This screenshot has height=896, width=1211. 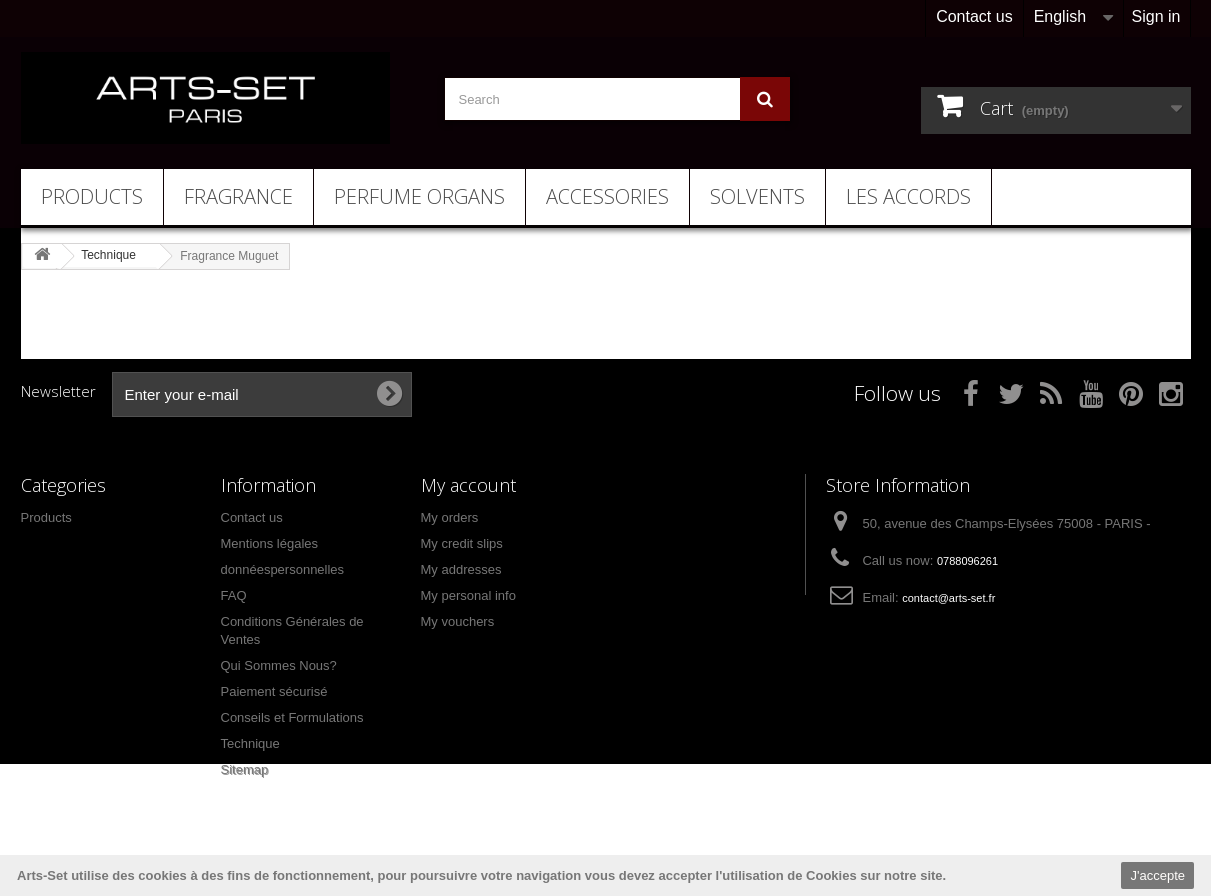 I want to click on Conseils et Formulations, so click(x=292, y=717).